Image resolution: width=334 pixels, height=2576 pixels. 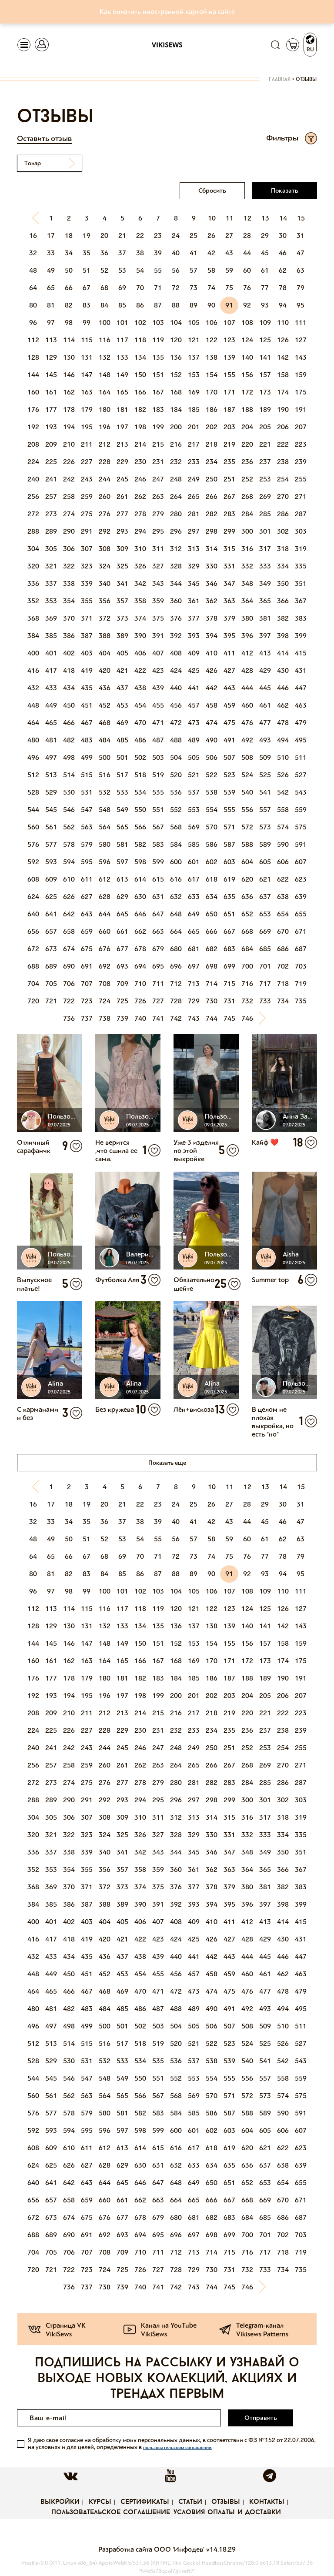 I want to click on 17, so click(x=51, y=235).